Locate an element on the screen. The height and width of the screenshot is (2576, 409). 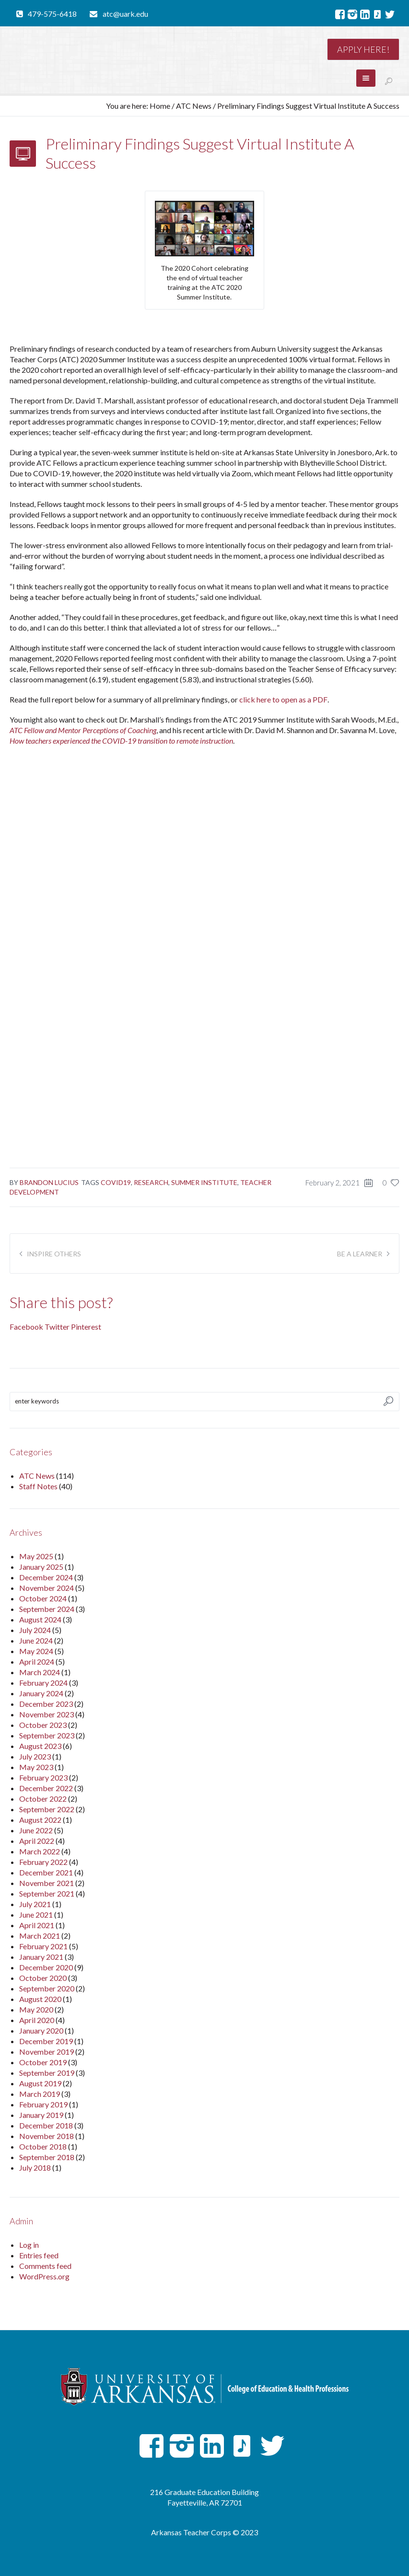
May 2024 is located at coordinates (36, 1651).